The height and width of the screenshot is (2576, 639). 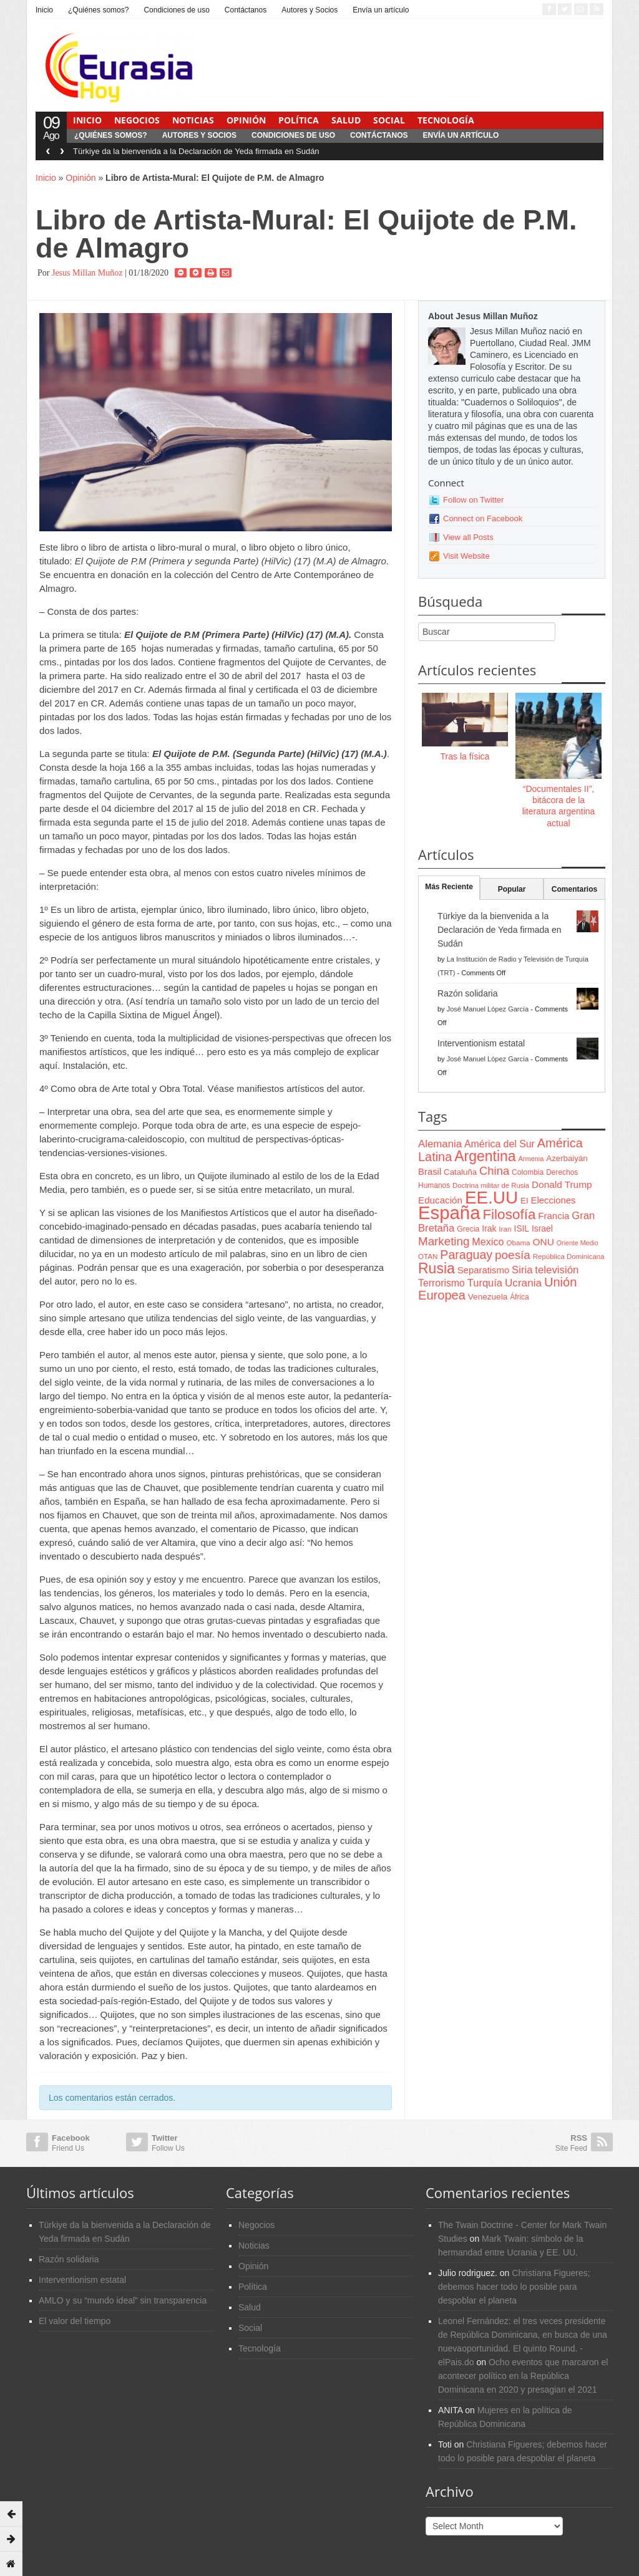 What do you see at coordinates (569, 1256) in the screenshot?
I see `República Dominicana [República Dominicana (60 items)]` at bounding box center [569, 1256].